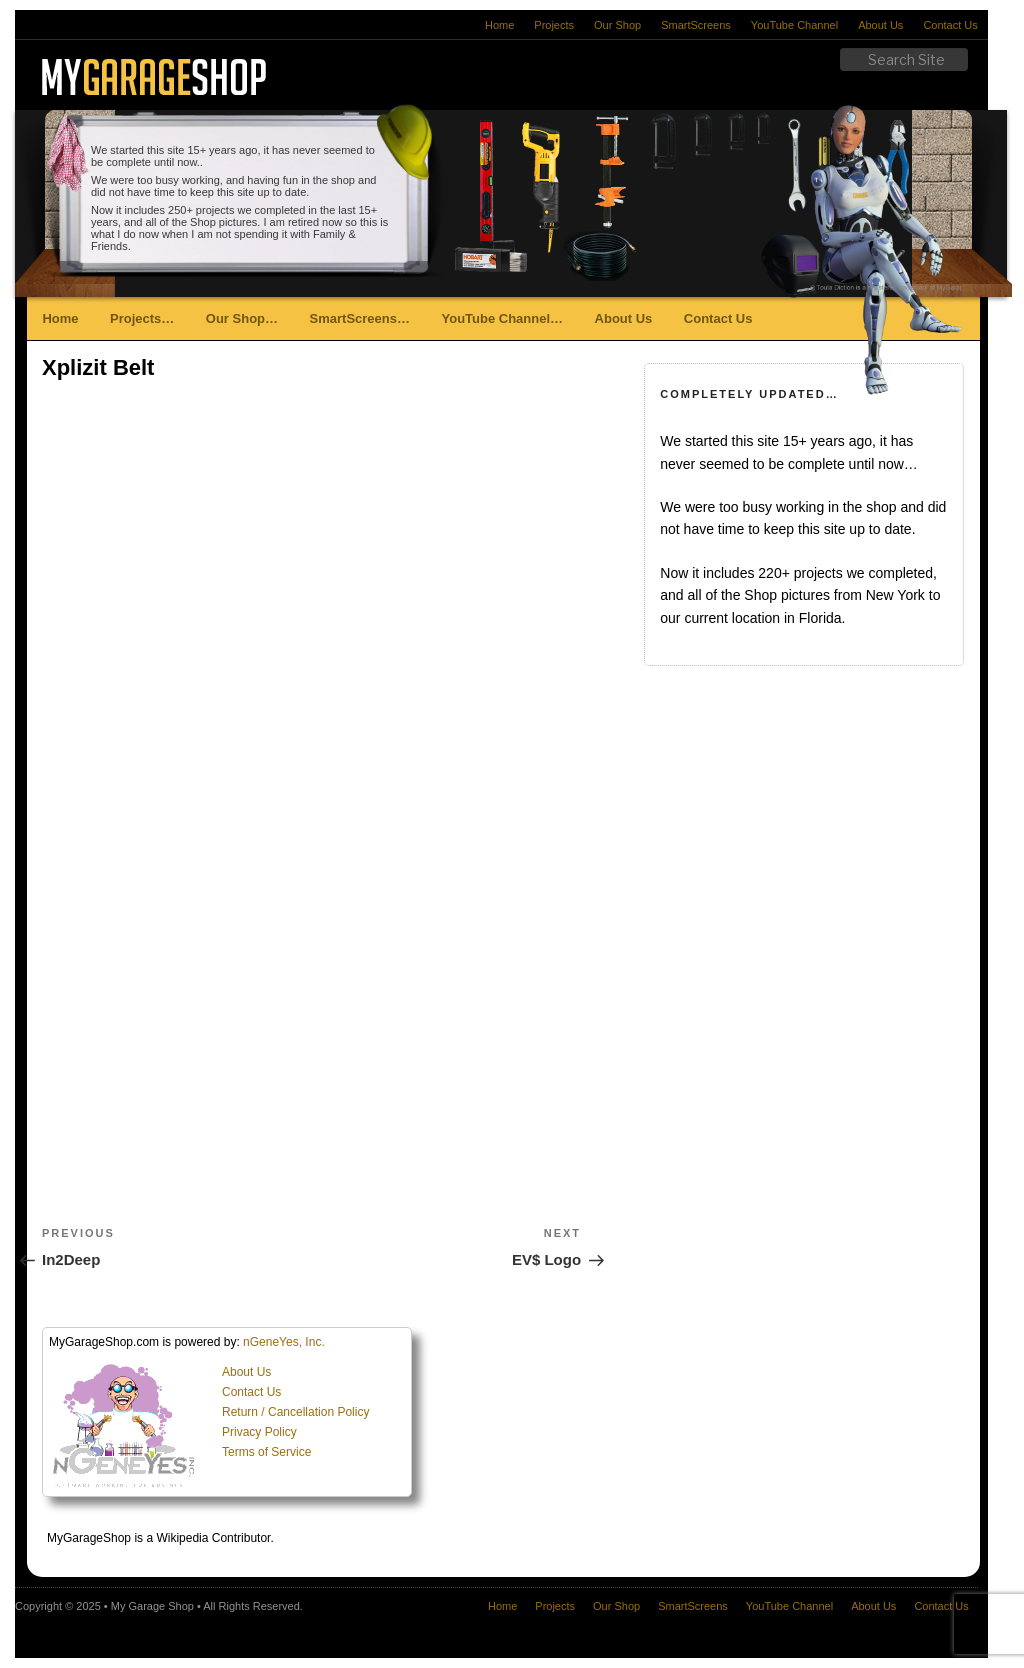  Describe the element at coordinates (502, 318) in the screenshot. I see `YouTube Channel…` at that location.